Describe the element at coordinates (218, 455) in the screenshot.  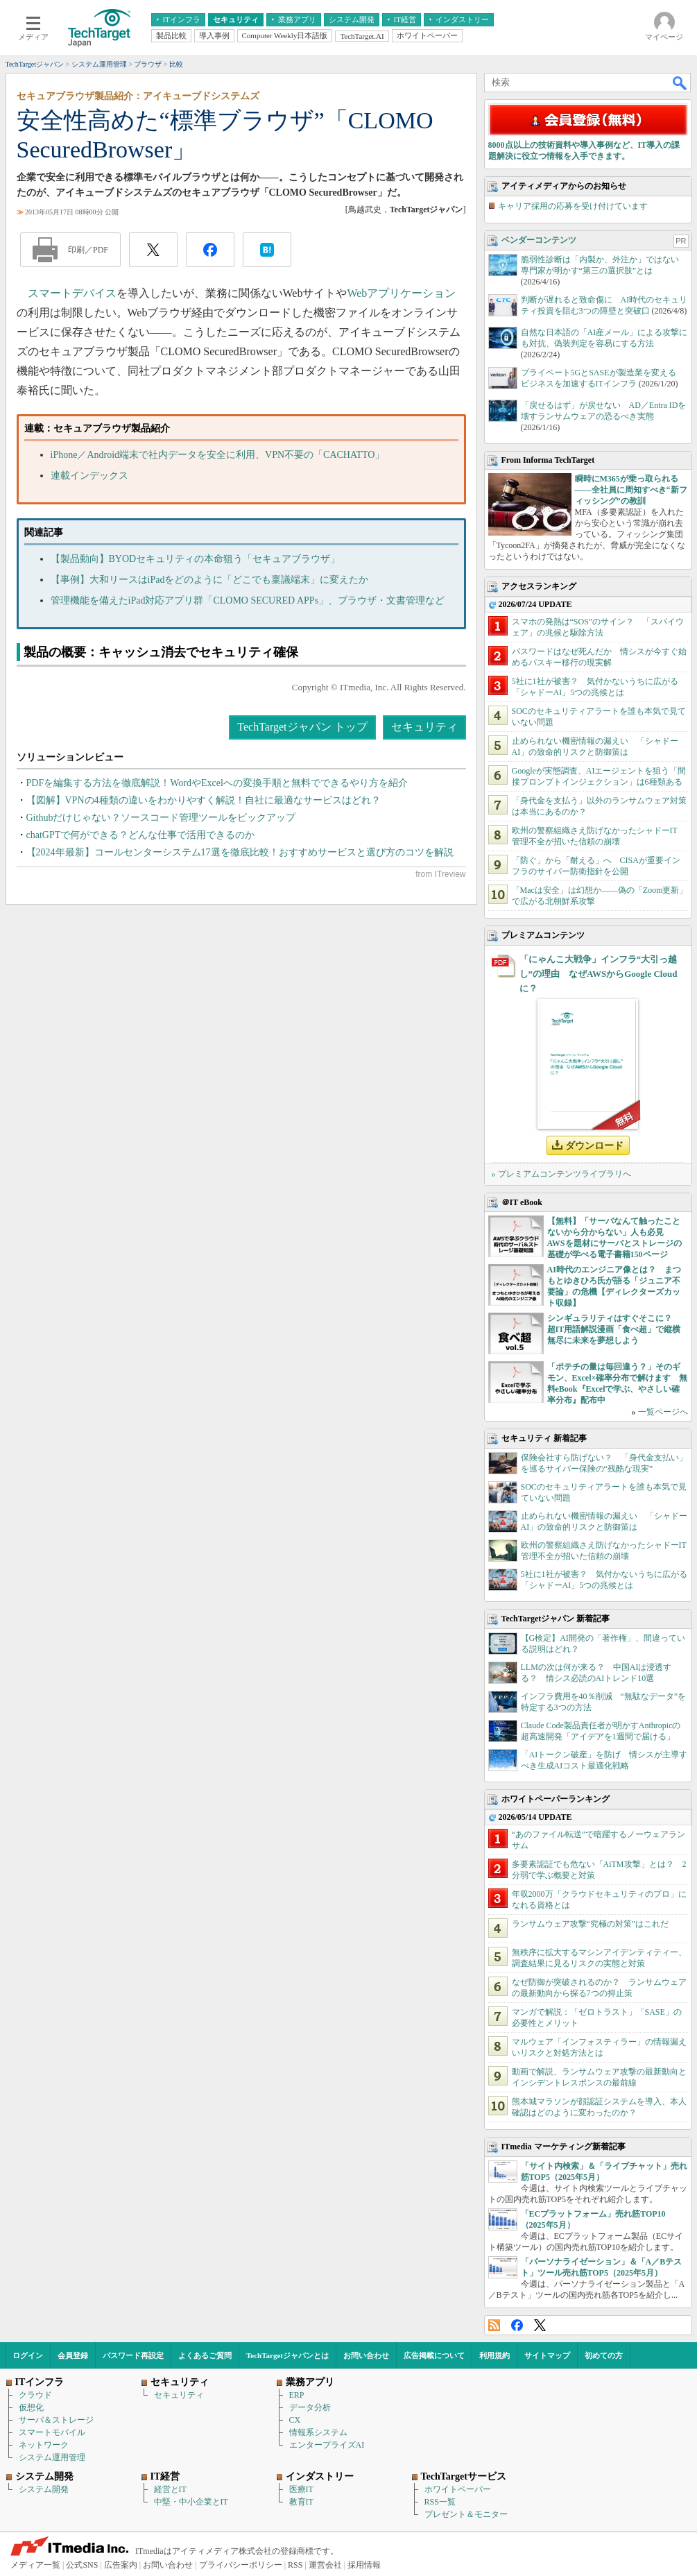
I see `iPhone／Android端末で社内データを安全に利用、VPN不要の「CACHATTO」` at that location.